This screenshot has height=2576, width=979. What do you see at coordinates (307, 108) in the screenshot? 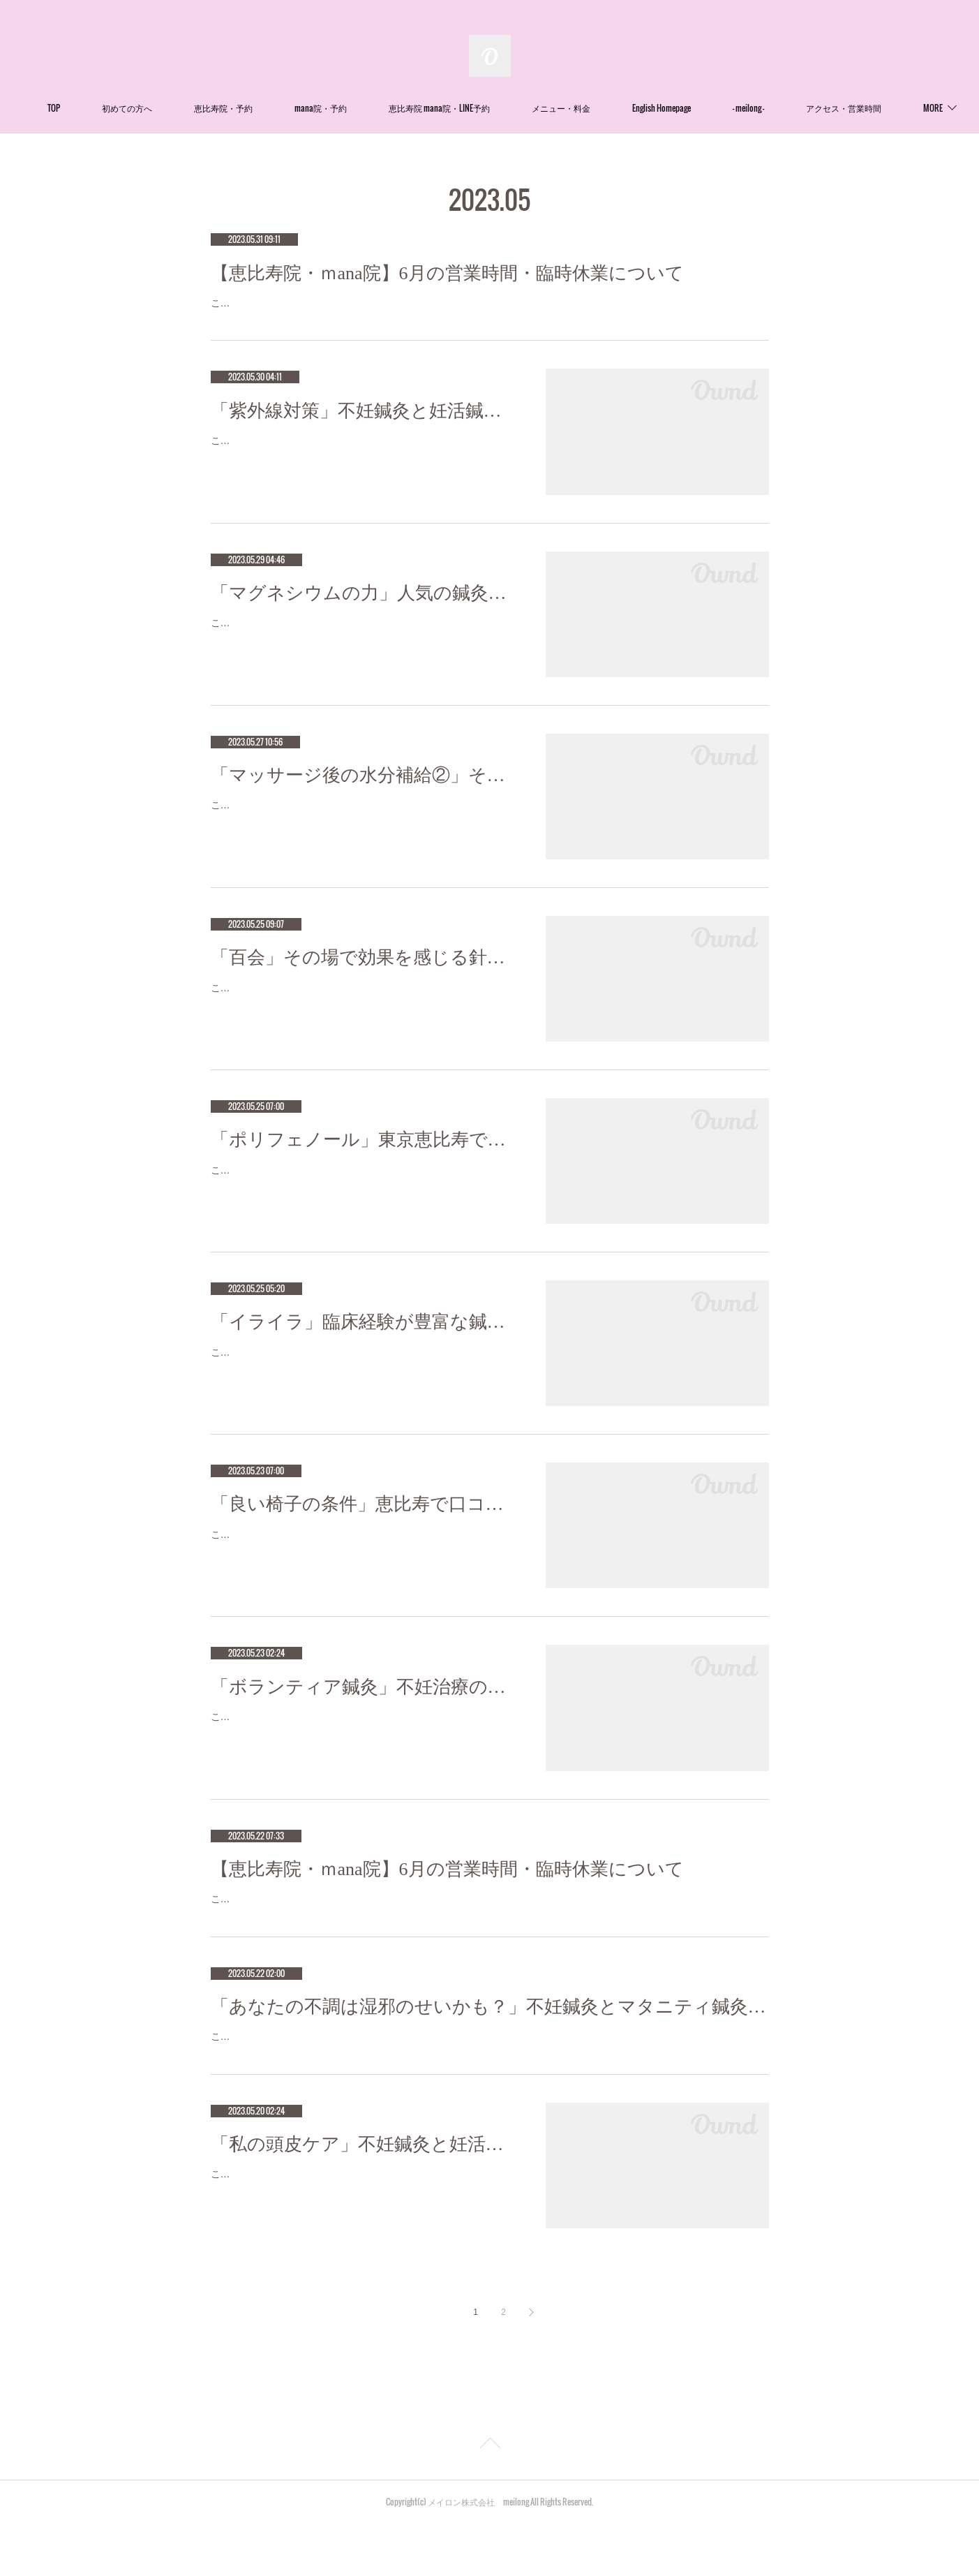
I see `恵比寿院・予約` at bounding box center [307, 108].